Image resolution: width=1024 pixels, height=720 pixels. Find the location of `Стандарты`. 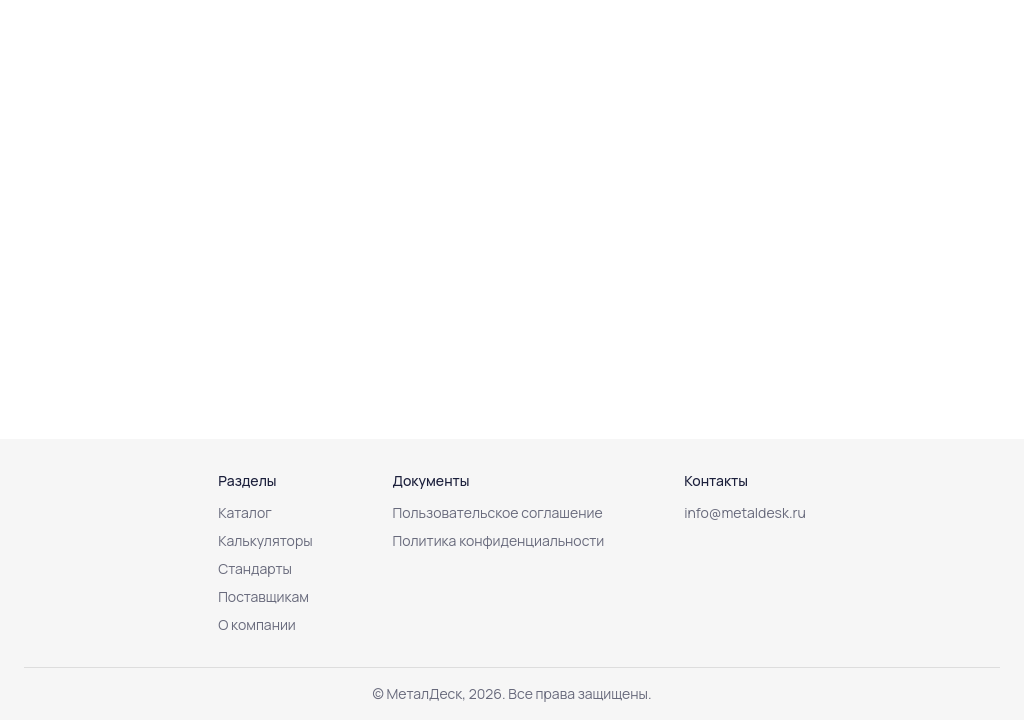

Стандарты is located at coordinates (255, 568).